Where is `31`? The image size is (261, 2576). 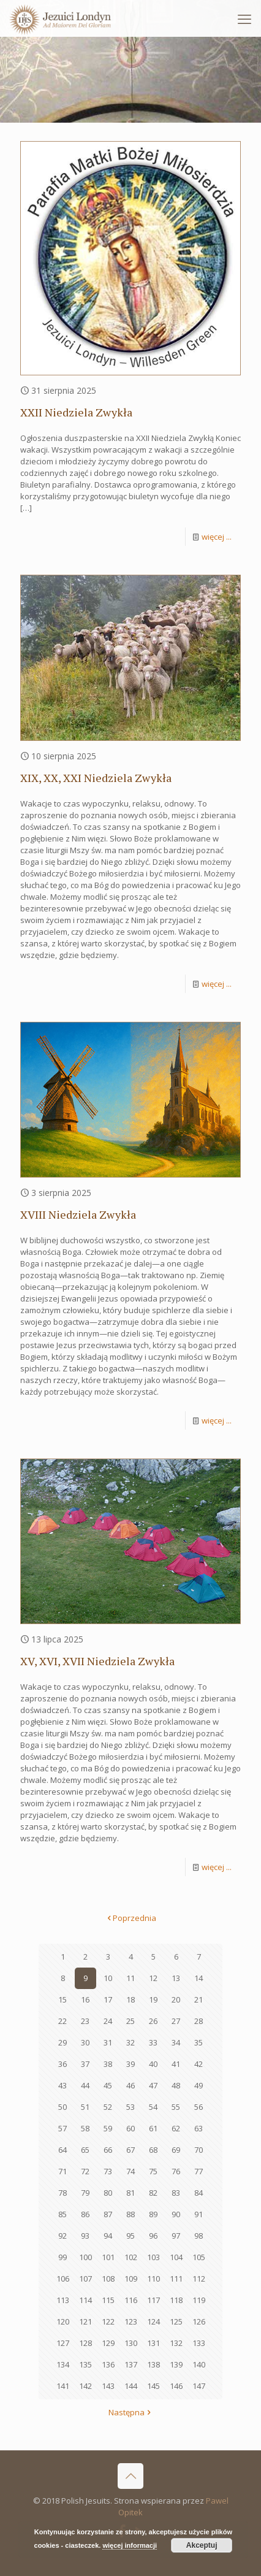
31 is located at coordinates (108, 2042).